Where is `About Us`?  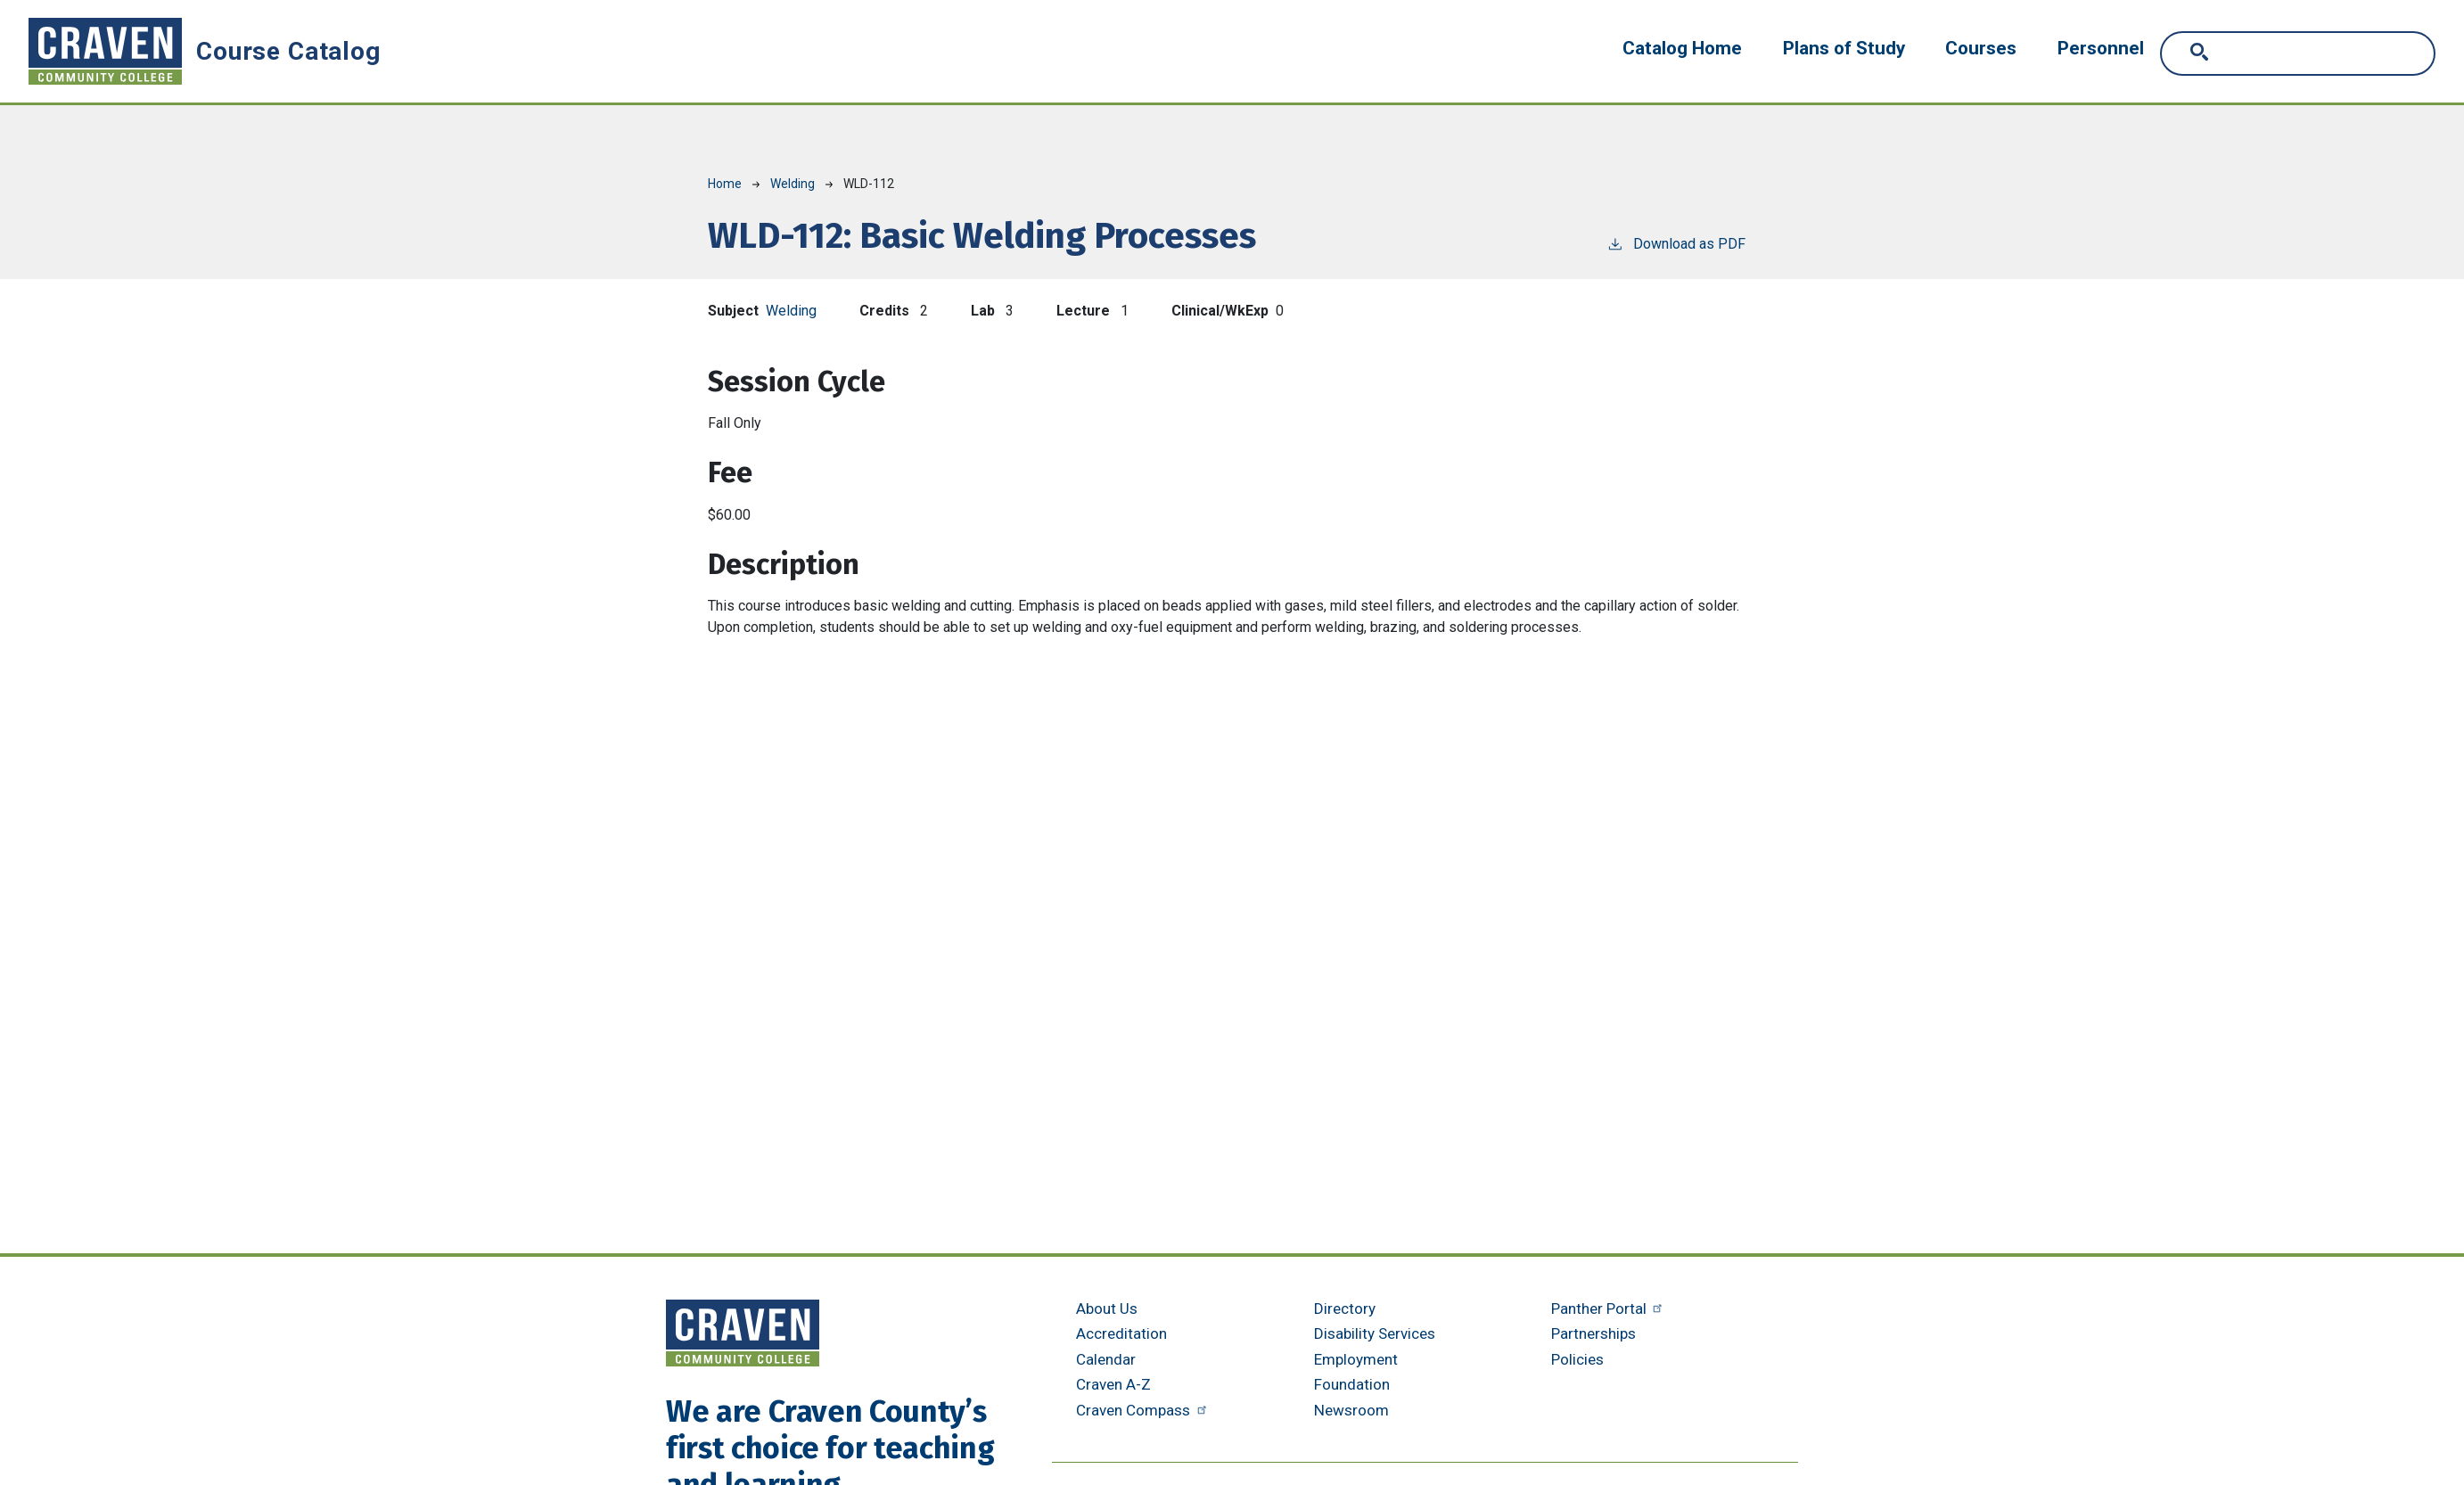 About Us is located at coordinates (1107, 1308).